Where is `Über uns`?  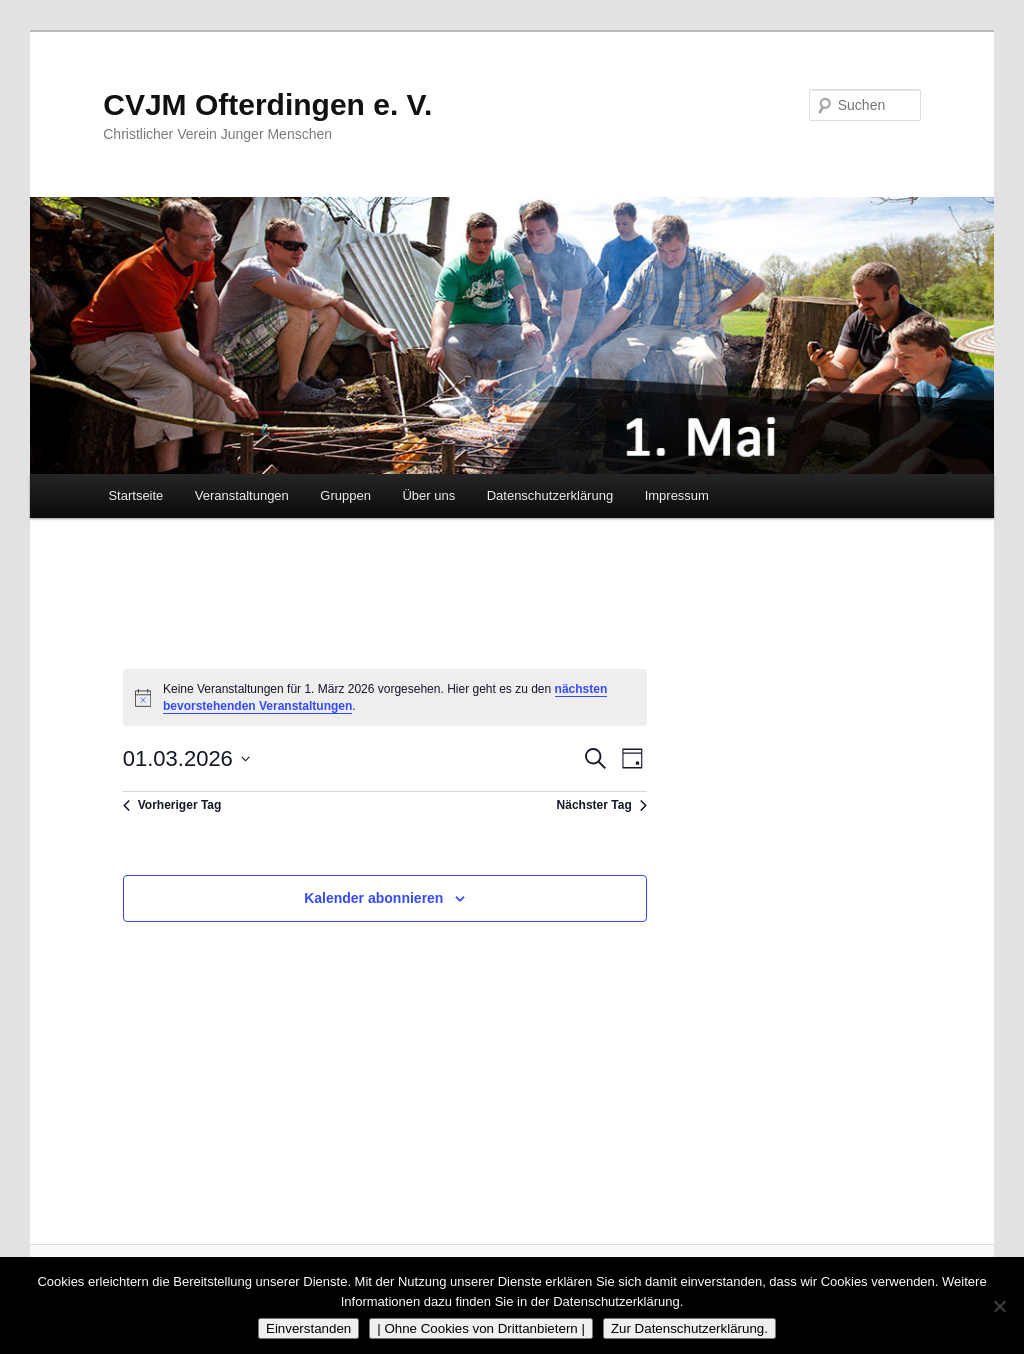
Über uns is located at coordinates (428, 495).